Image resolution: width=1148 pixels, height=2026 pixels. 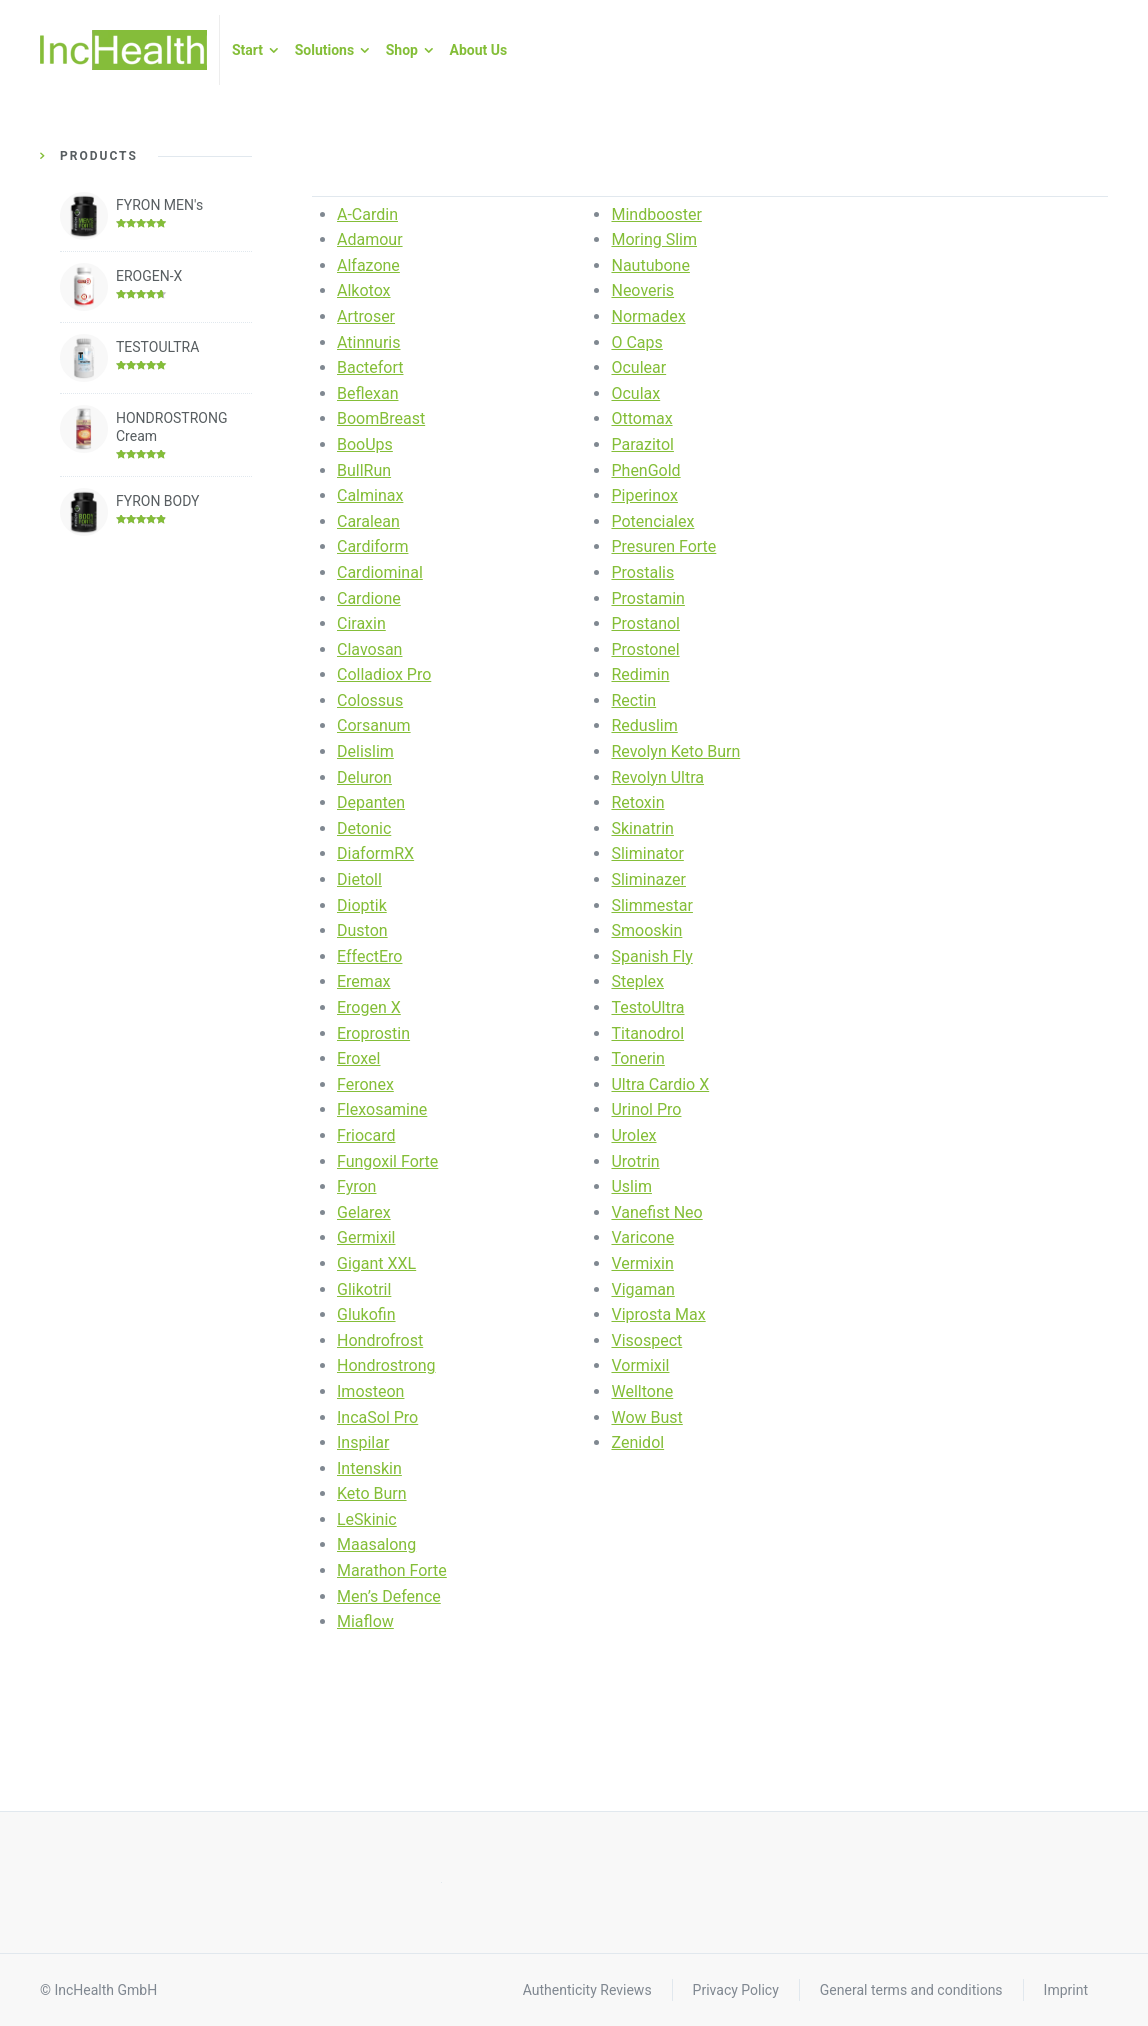 I want to click on DiaformRX, so click(x=375, y=853).